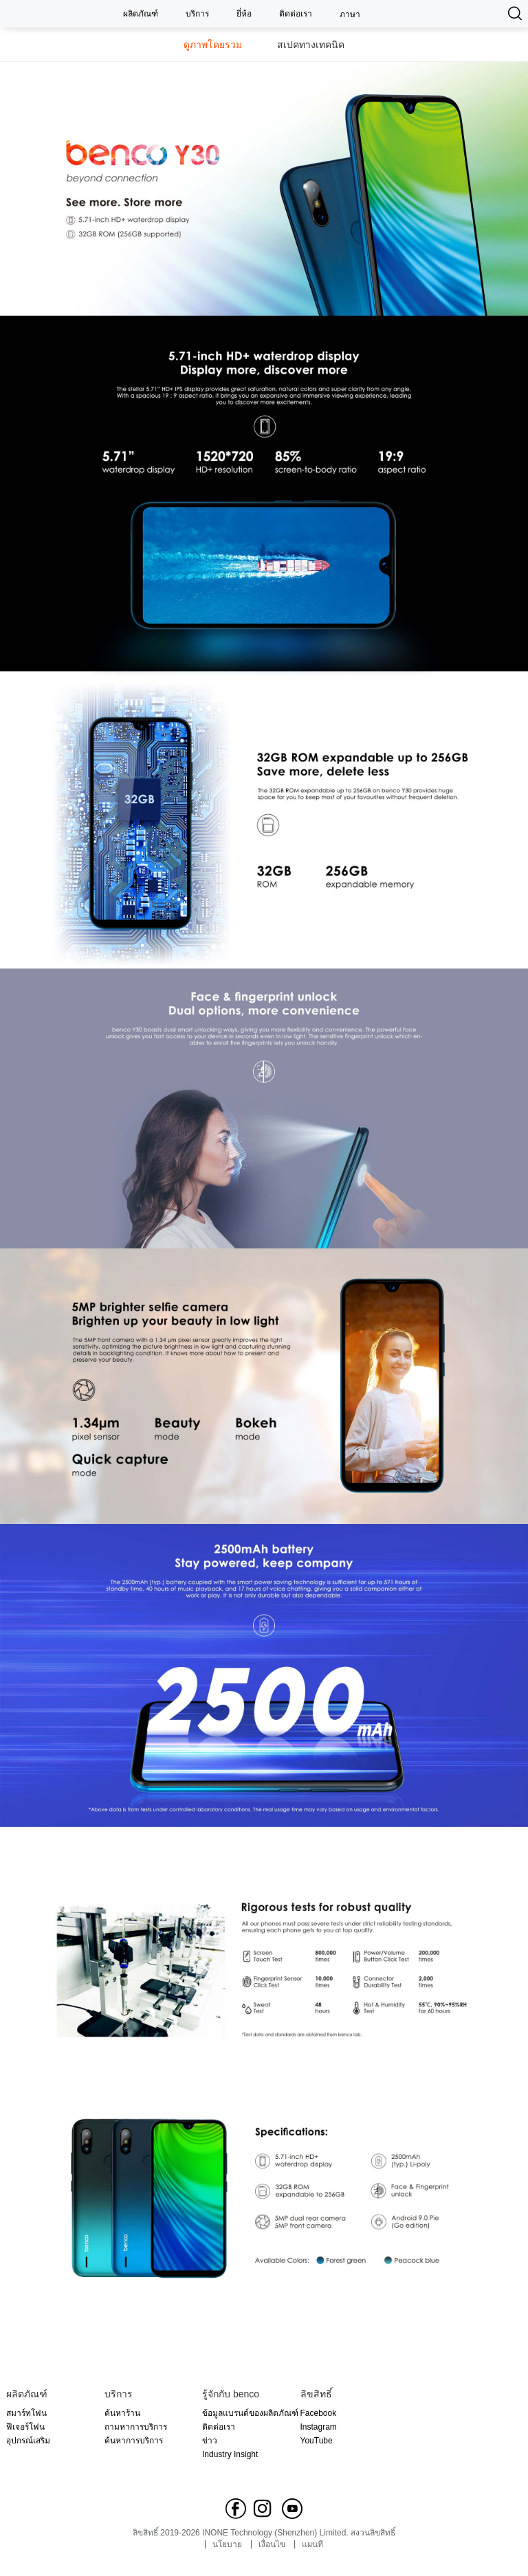  What do you see at coordinates (135, 2427) in the screenshot?
I see `ถามหาการบริการ` at bounding box center [135, 2427].